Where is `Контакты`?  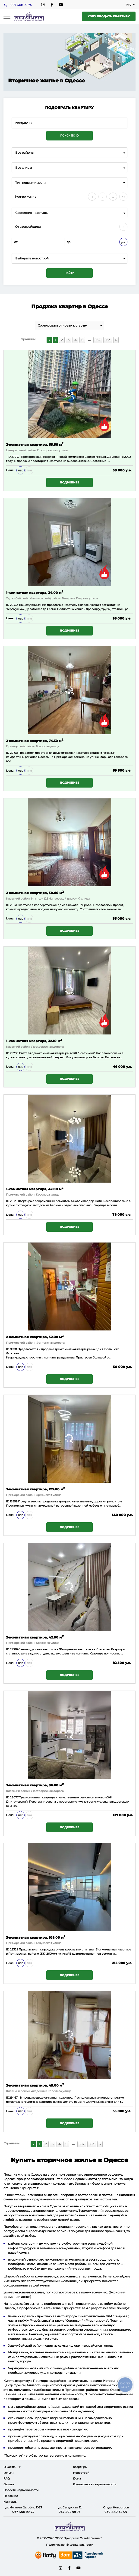 Контакты is located at coordinates (10, 2501).